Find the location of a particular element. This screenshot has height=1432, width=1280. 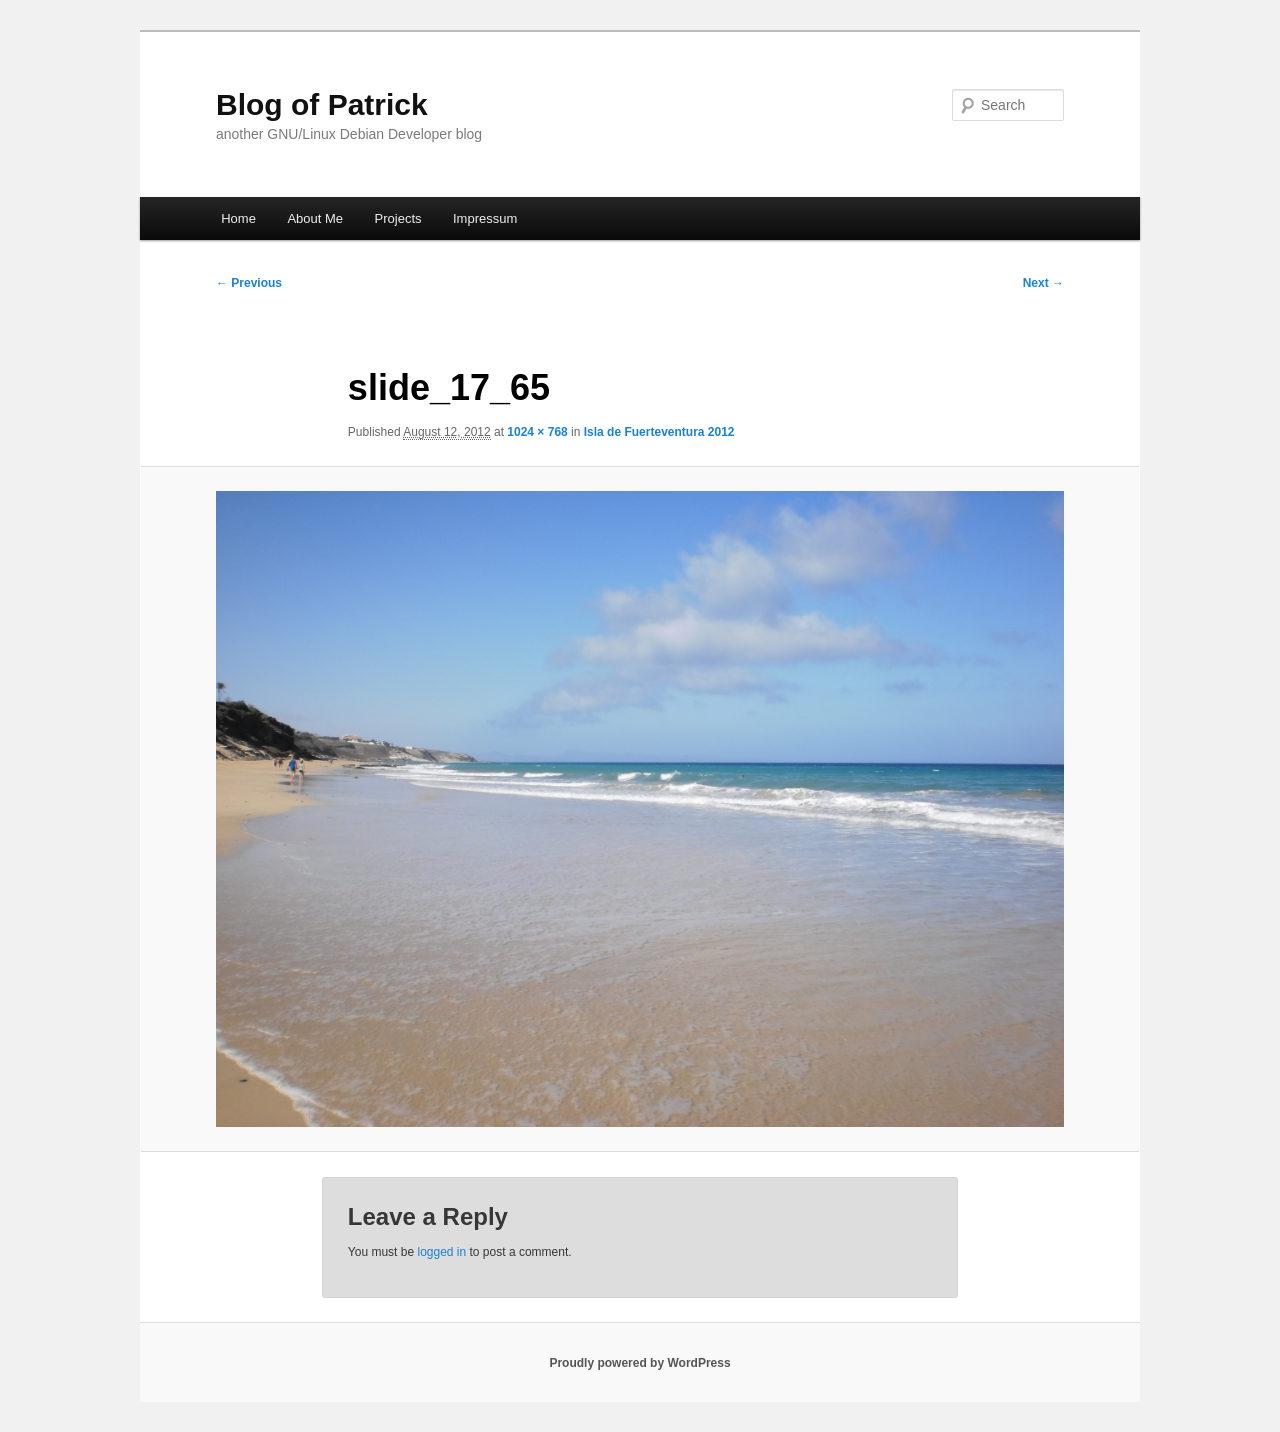

Next → is located at coordinates (1043, 283).